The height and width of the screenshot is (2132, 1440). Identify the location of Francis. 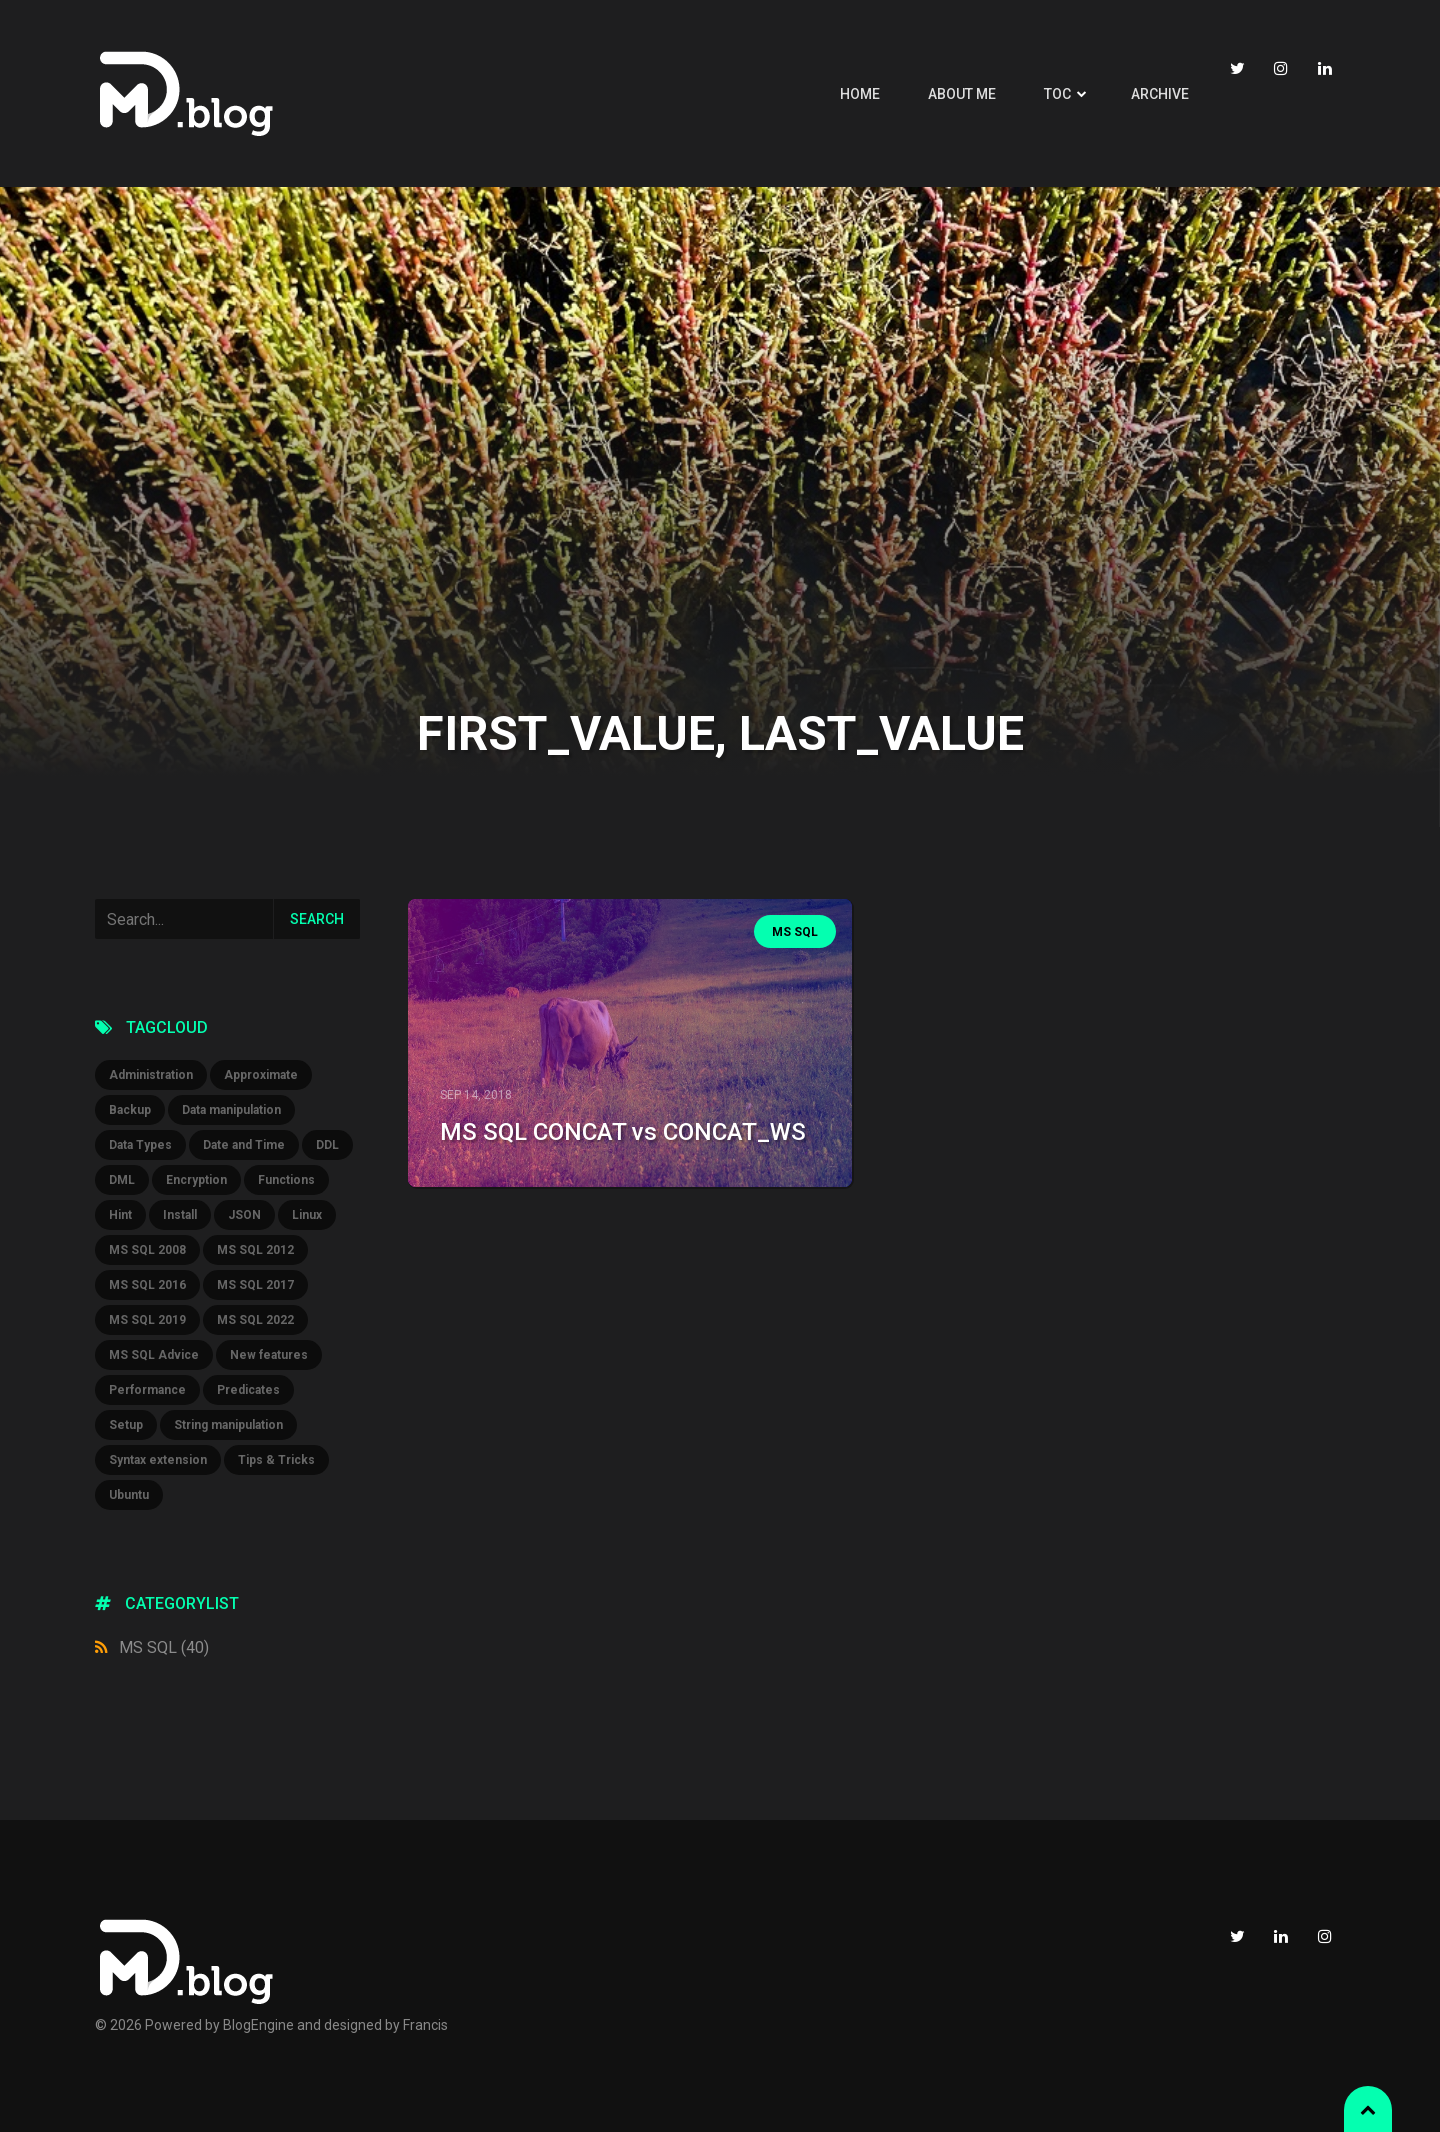
(425, 2025).